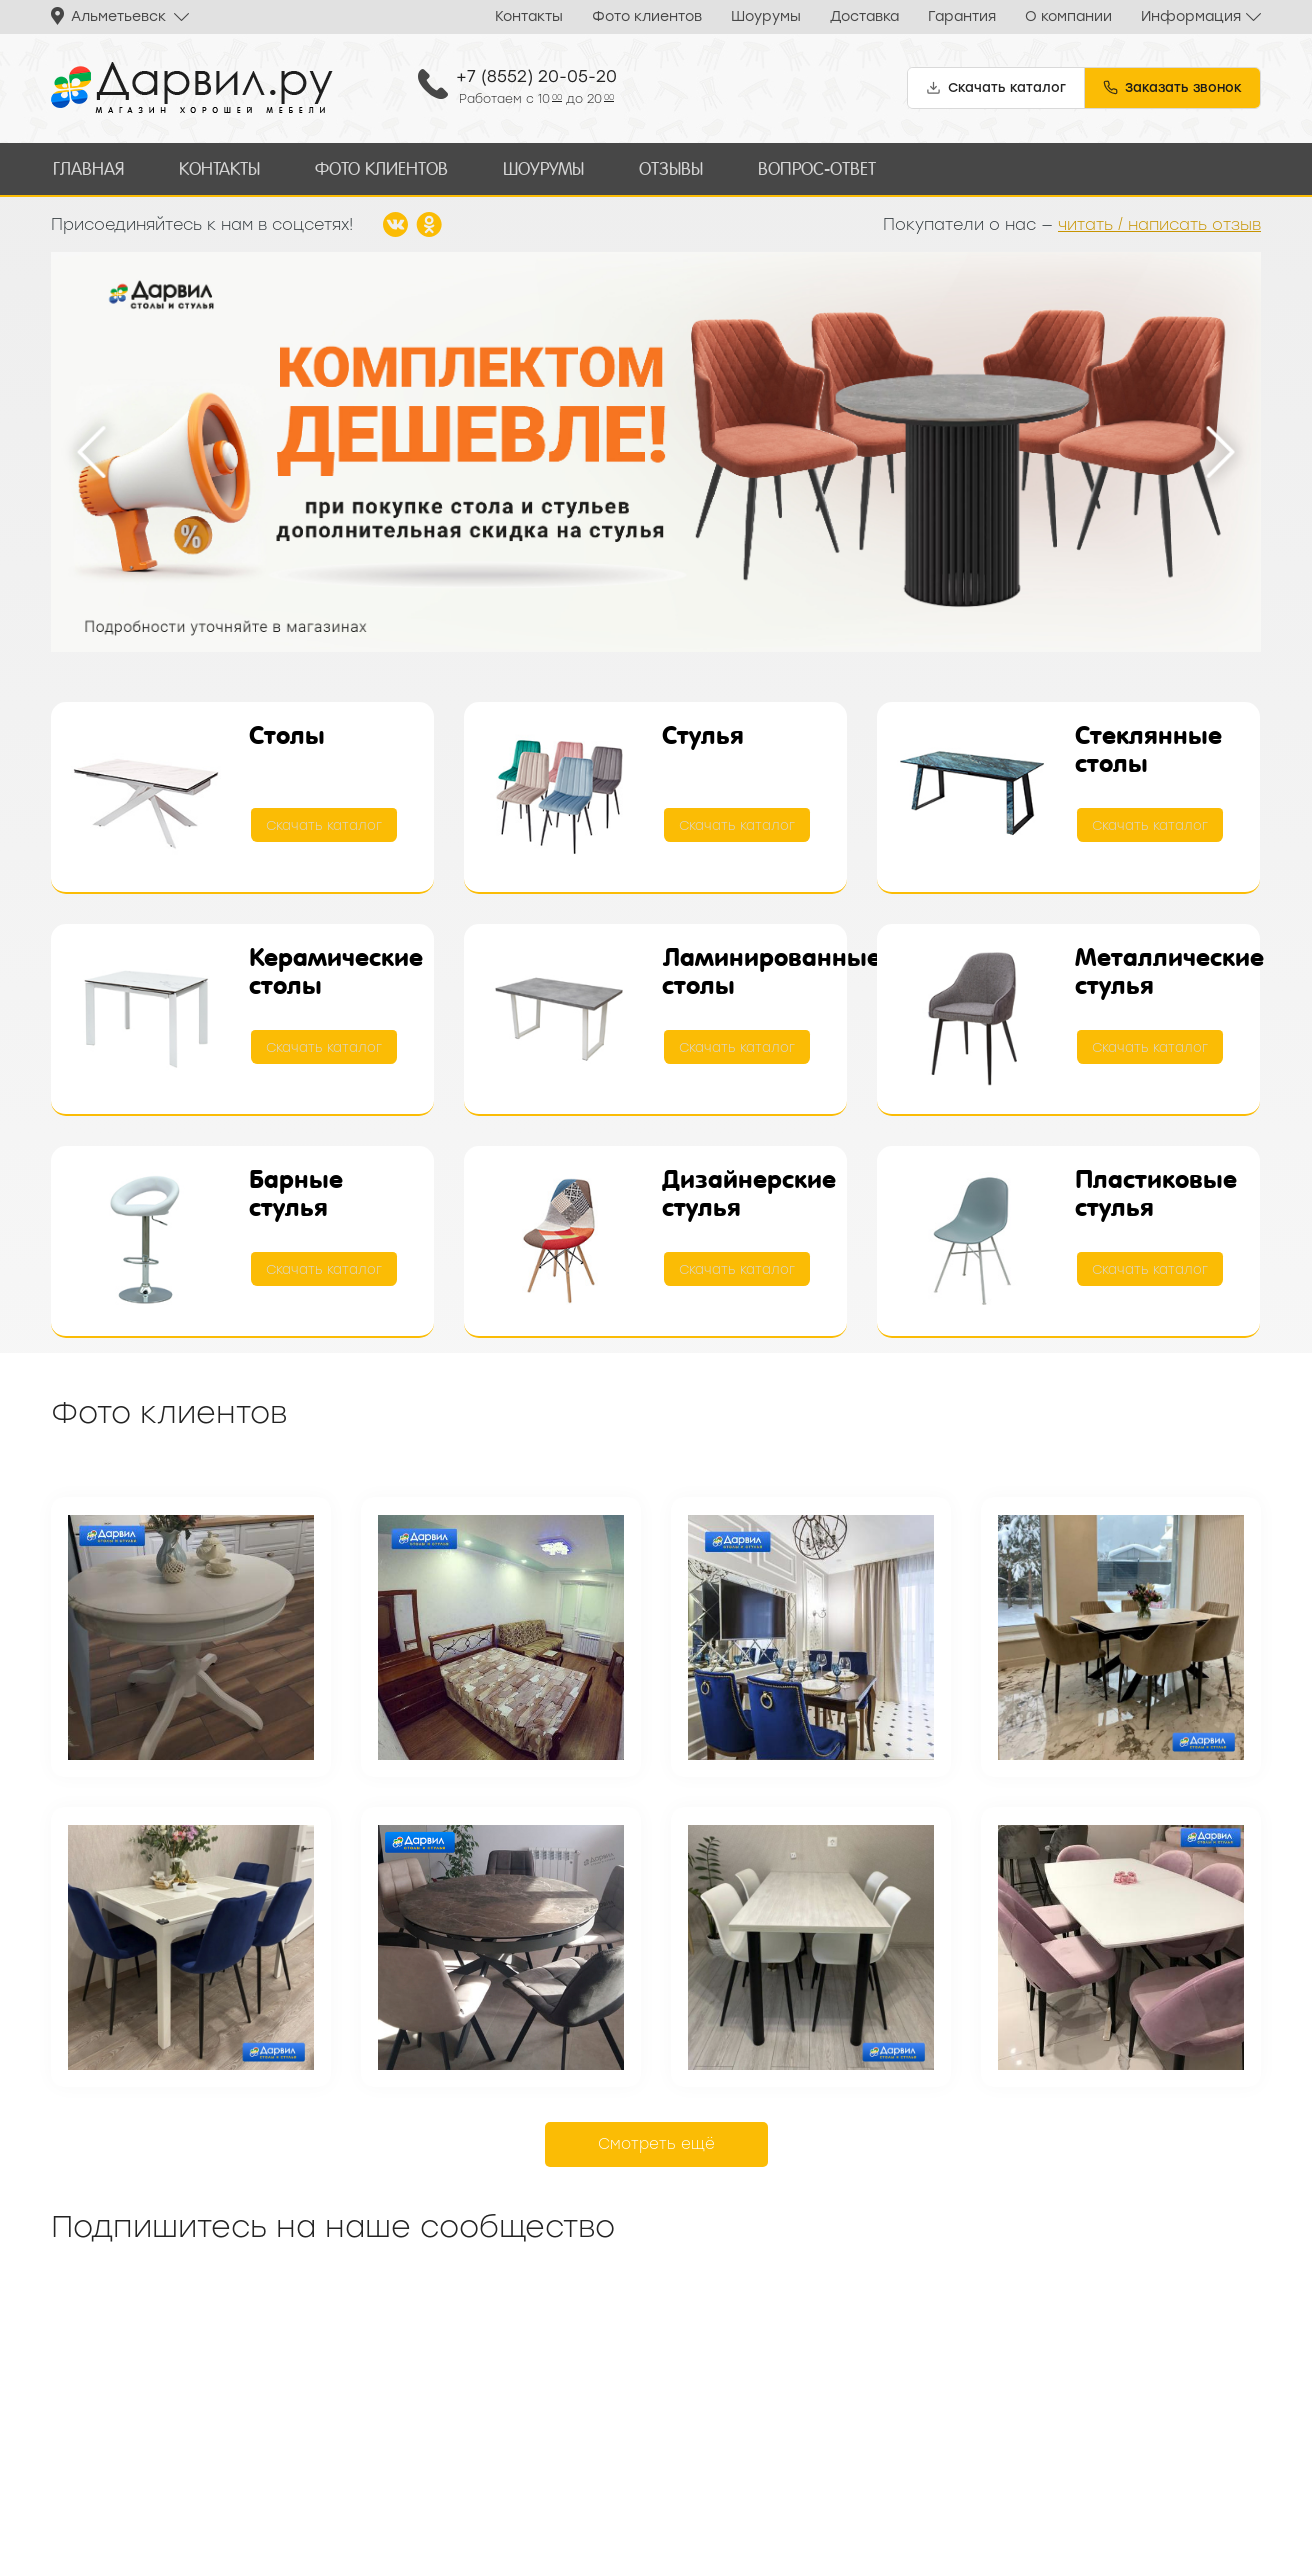 The height and width of the screenshot is (2554, 1312). What do you see at coordinates (864, 16) in the screenshot?
I see `Доставка` at bounding box center [864, 16].